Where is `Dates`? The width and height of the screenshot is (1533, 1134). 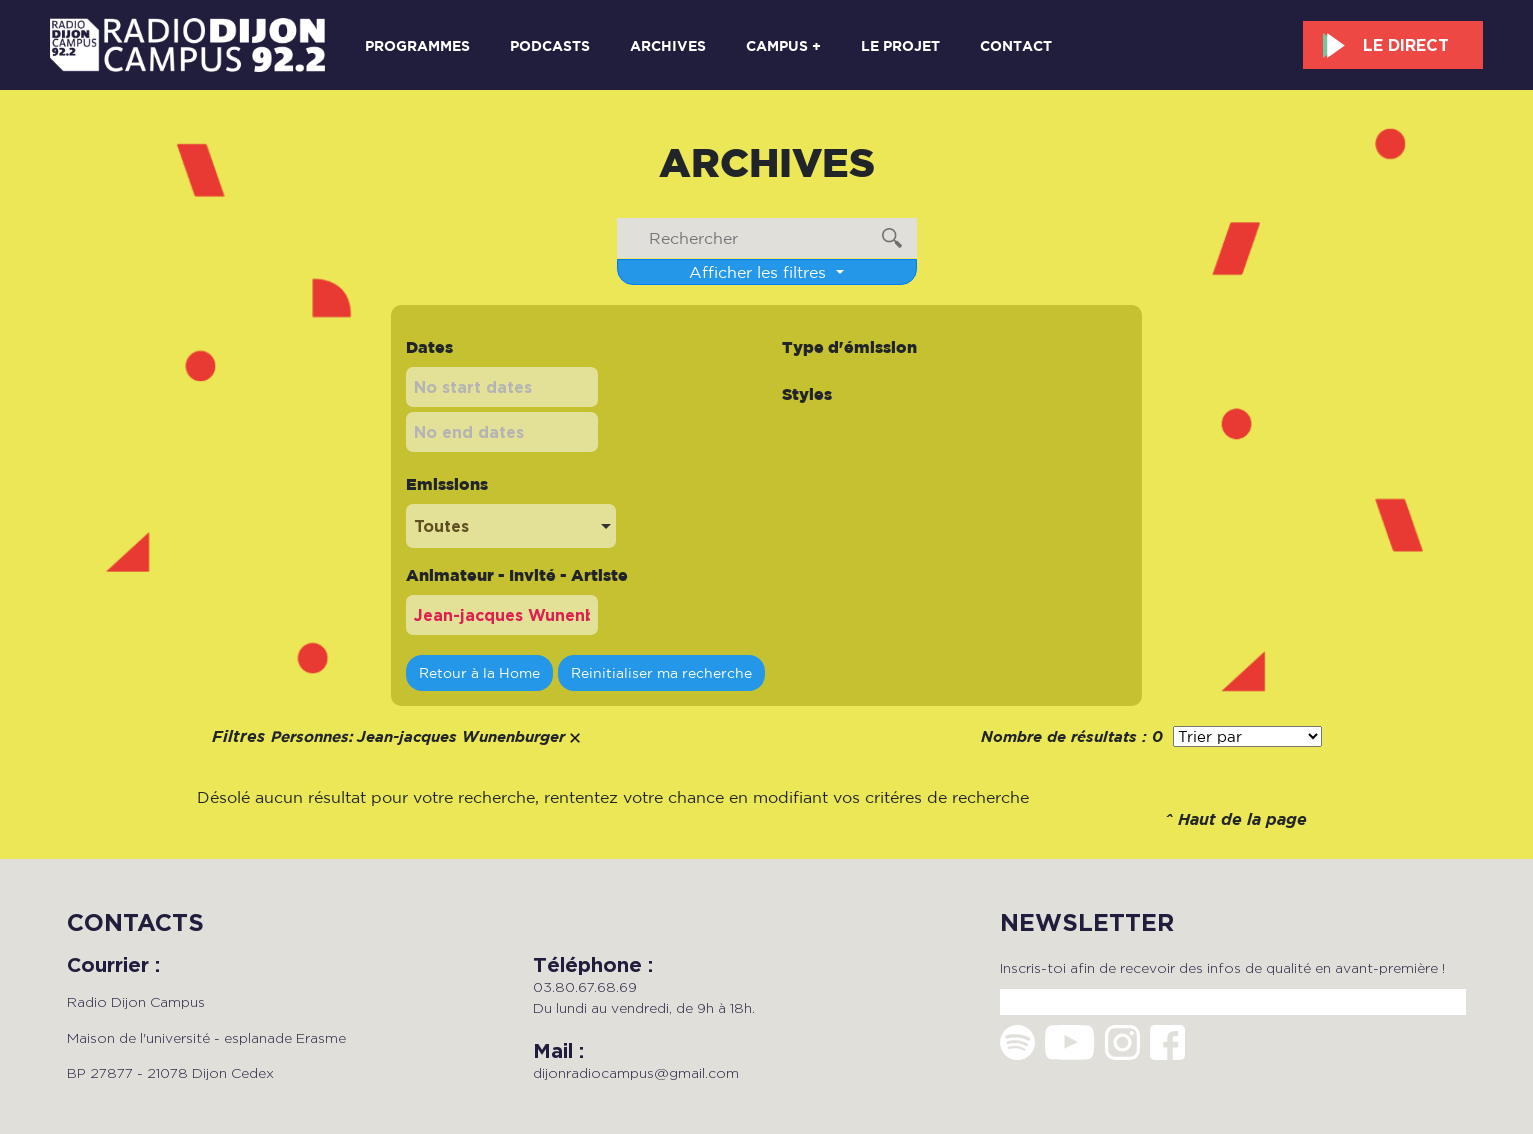
Dates is located at coordinates (429, 347).